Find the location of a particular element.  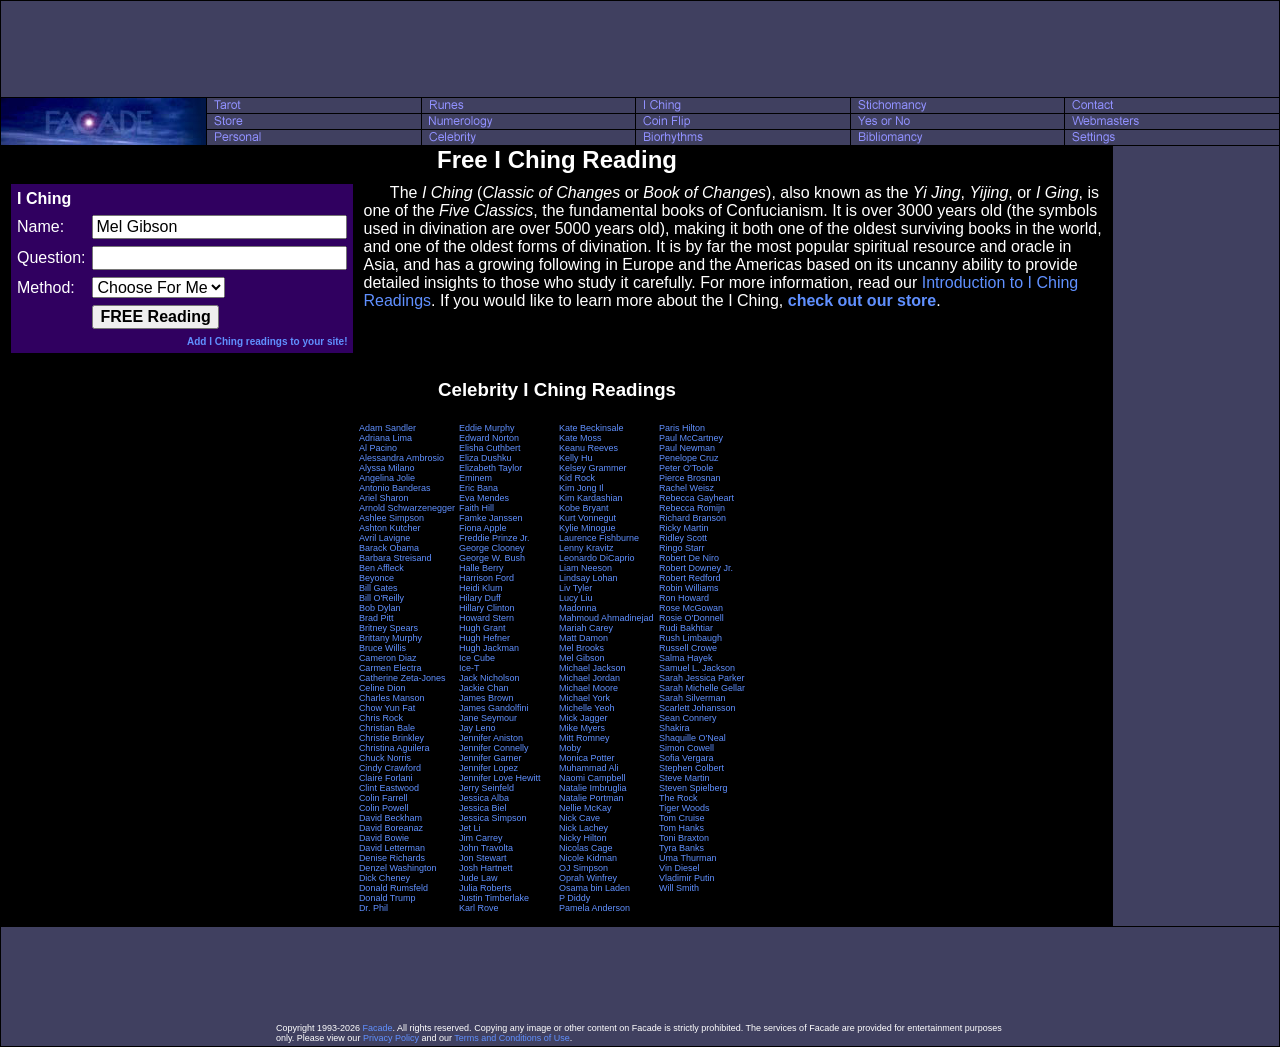

Colin Powell is located at coordinates (384, 808).